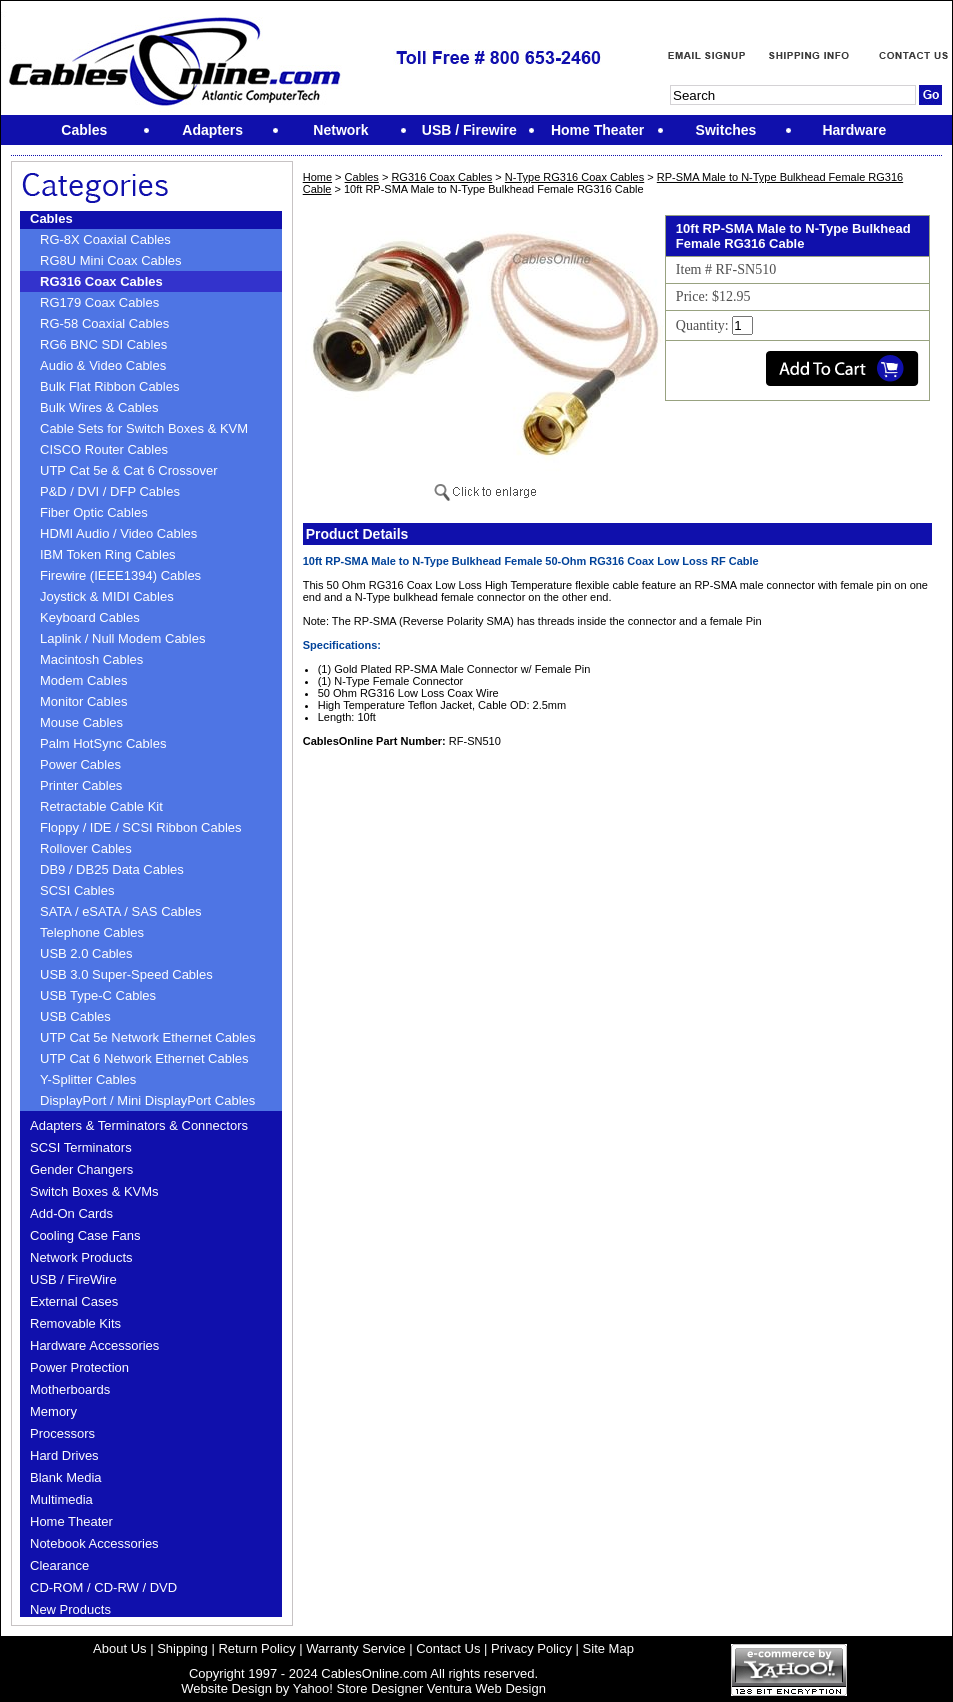 The height and width of the screenshot is (1702, 953). What do you see at coordinates (147, 1100) in the screenshot?
I see `DisplayPort / Mini DisplayPort Cables` at bounding box center [147, 1100].